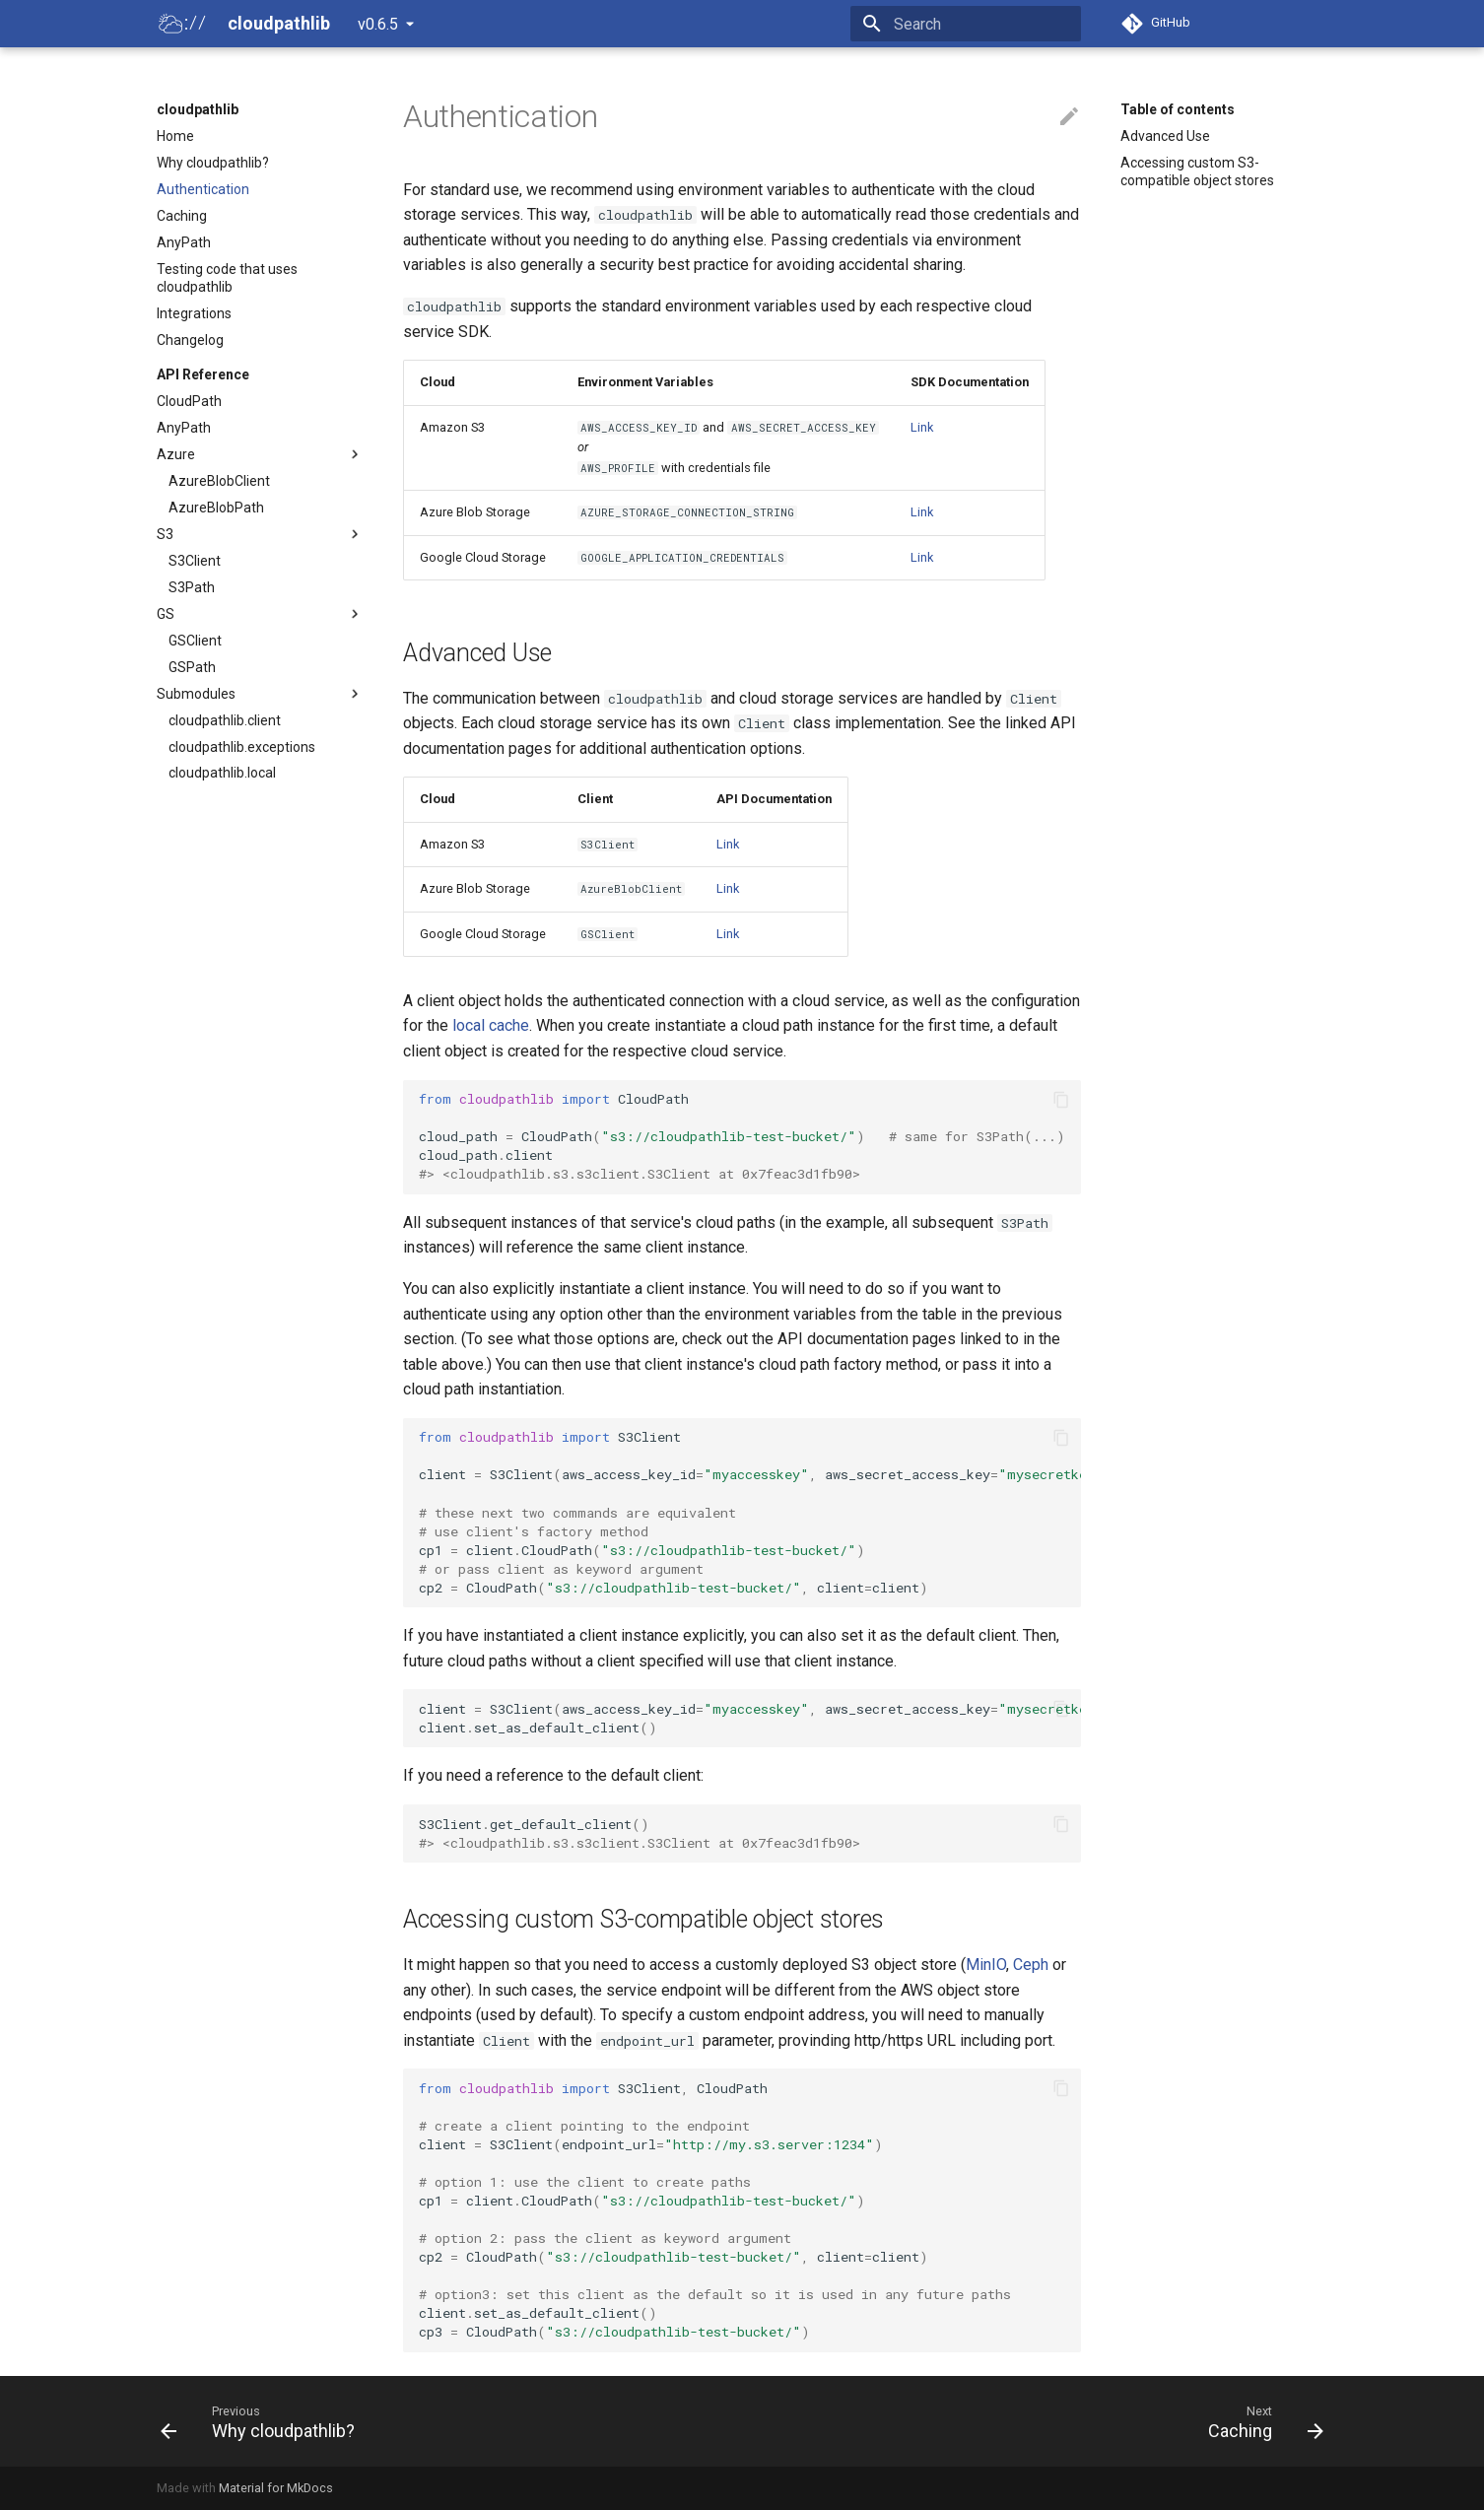  Describe the element at coordinates (490, 1025) in the screenshot. I see `local cache` at that location.